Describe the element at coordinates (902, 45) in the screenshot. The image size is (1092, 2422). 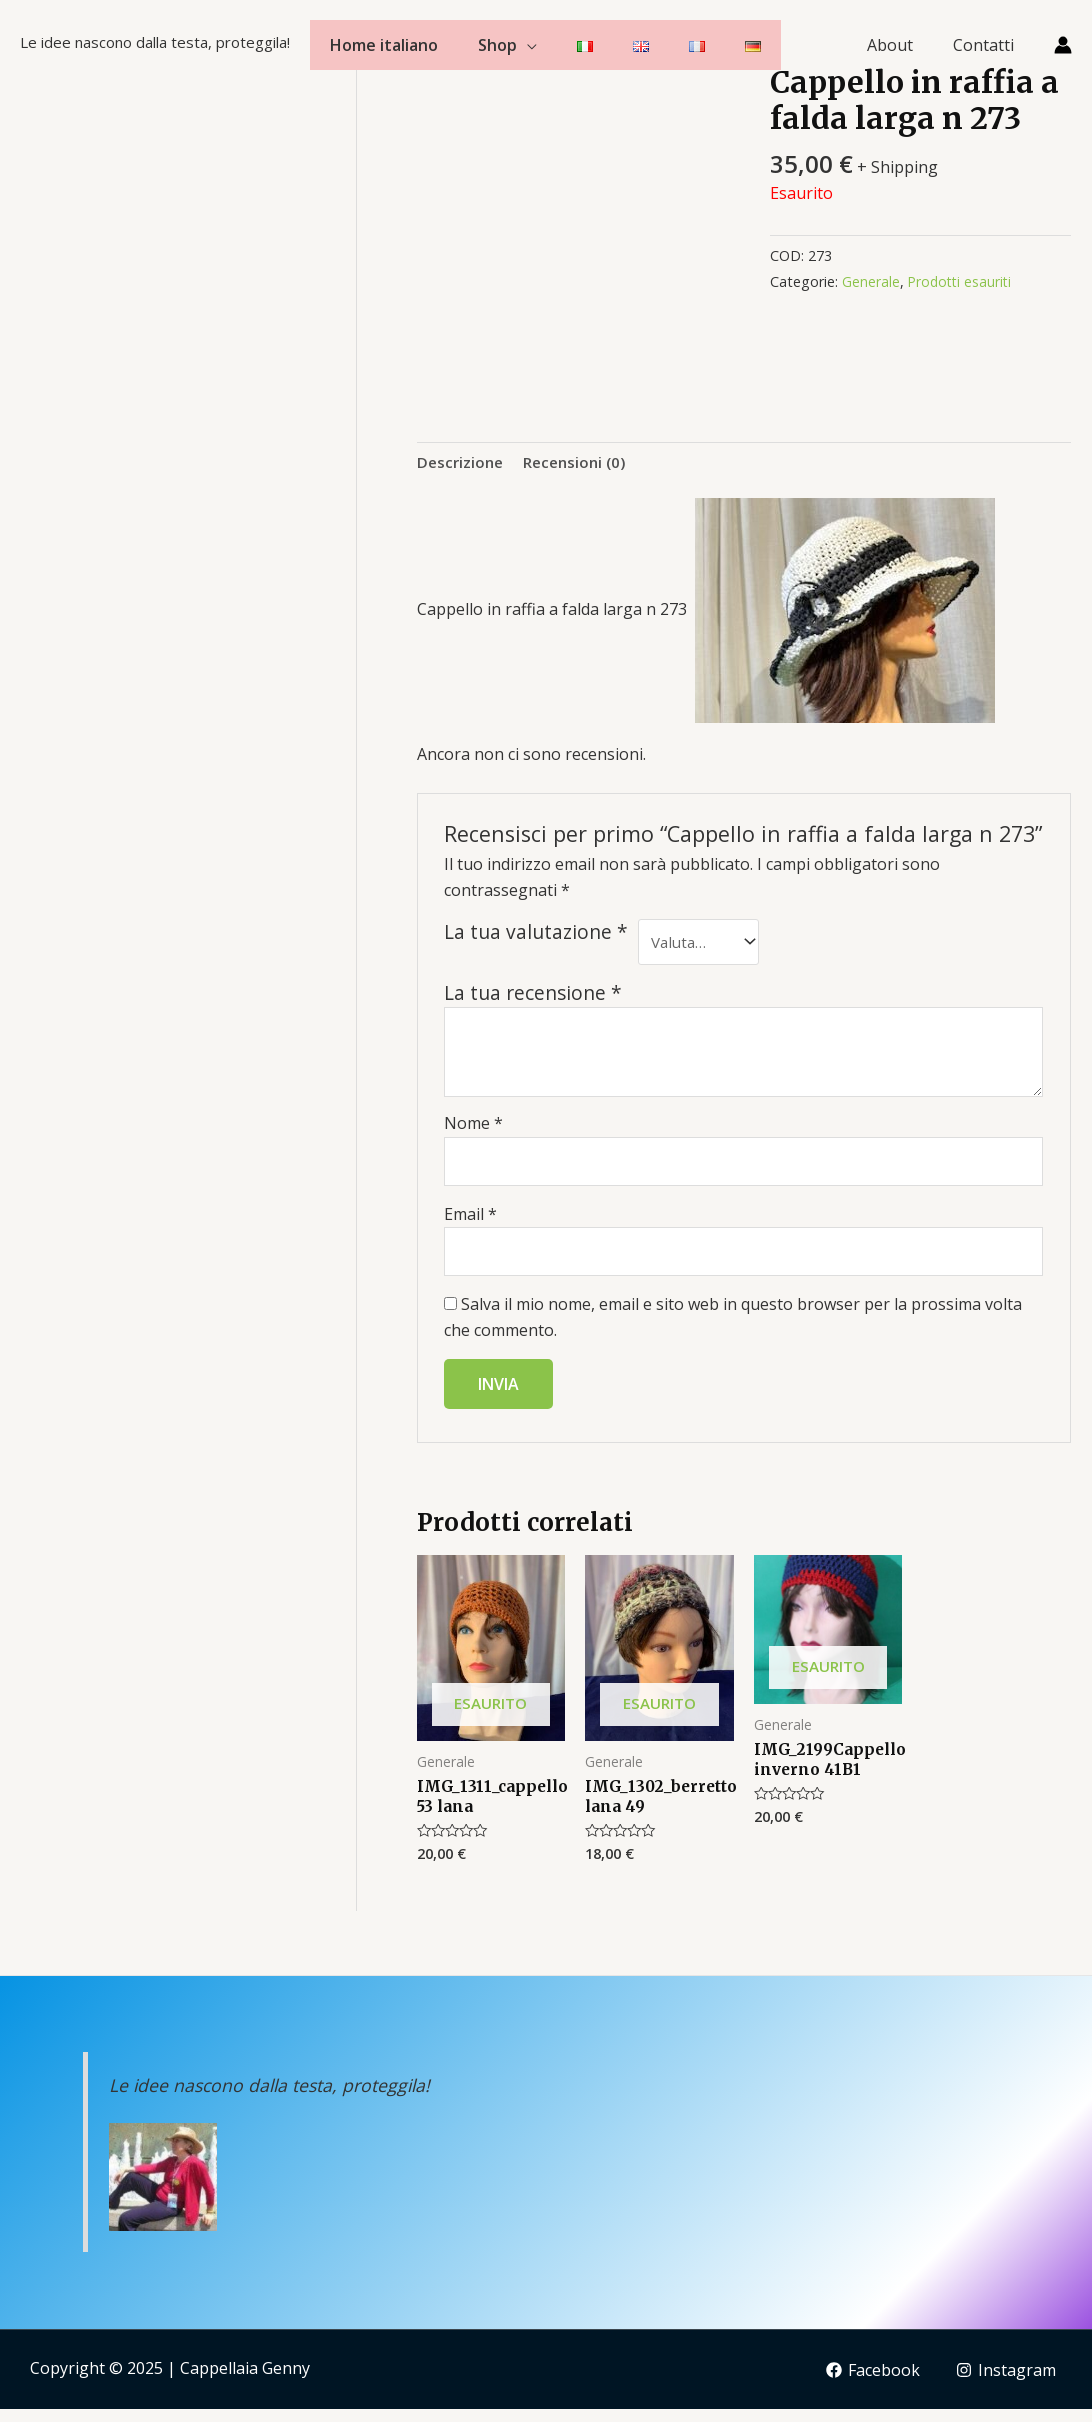
I see `About` at that location.